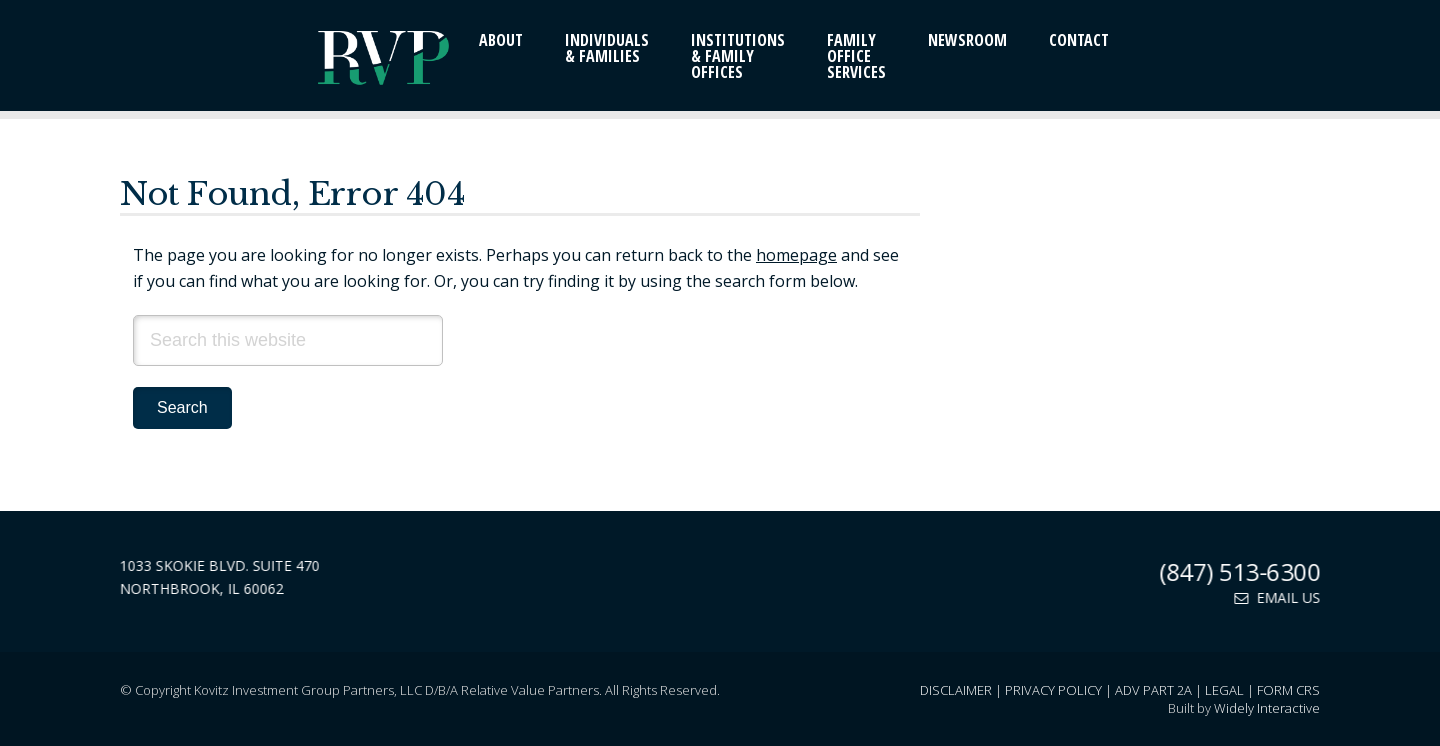 This screenshot has height=746, width=1440. Describe the element at coordinates (1279, 597) in the screenshot. I see `Email Us` at that location.